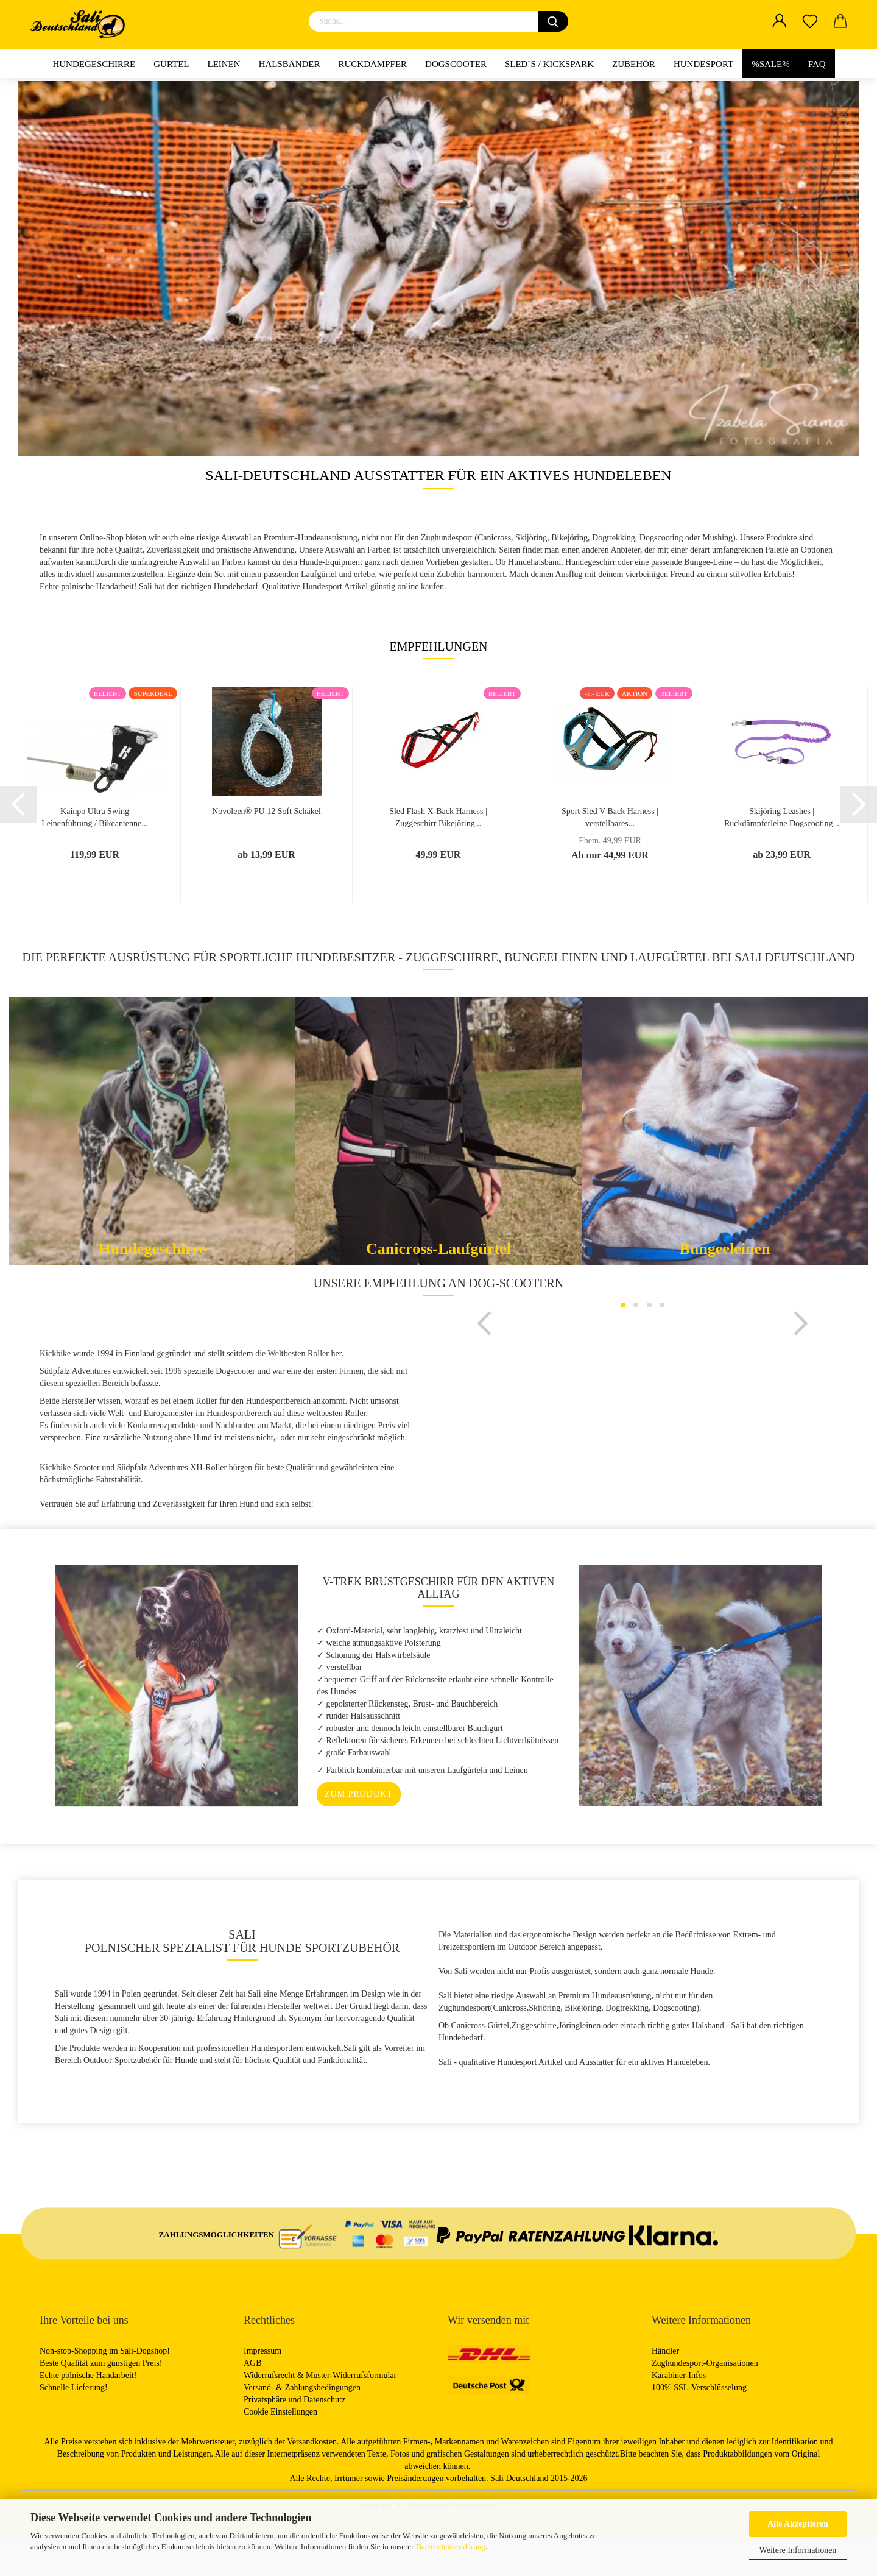  Describe the element at coordinates (93, 64) in the screenshot. I see `Hundegeschirre` at that location.